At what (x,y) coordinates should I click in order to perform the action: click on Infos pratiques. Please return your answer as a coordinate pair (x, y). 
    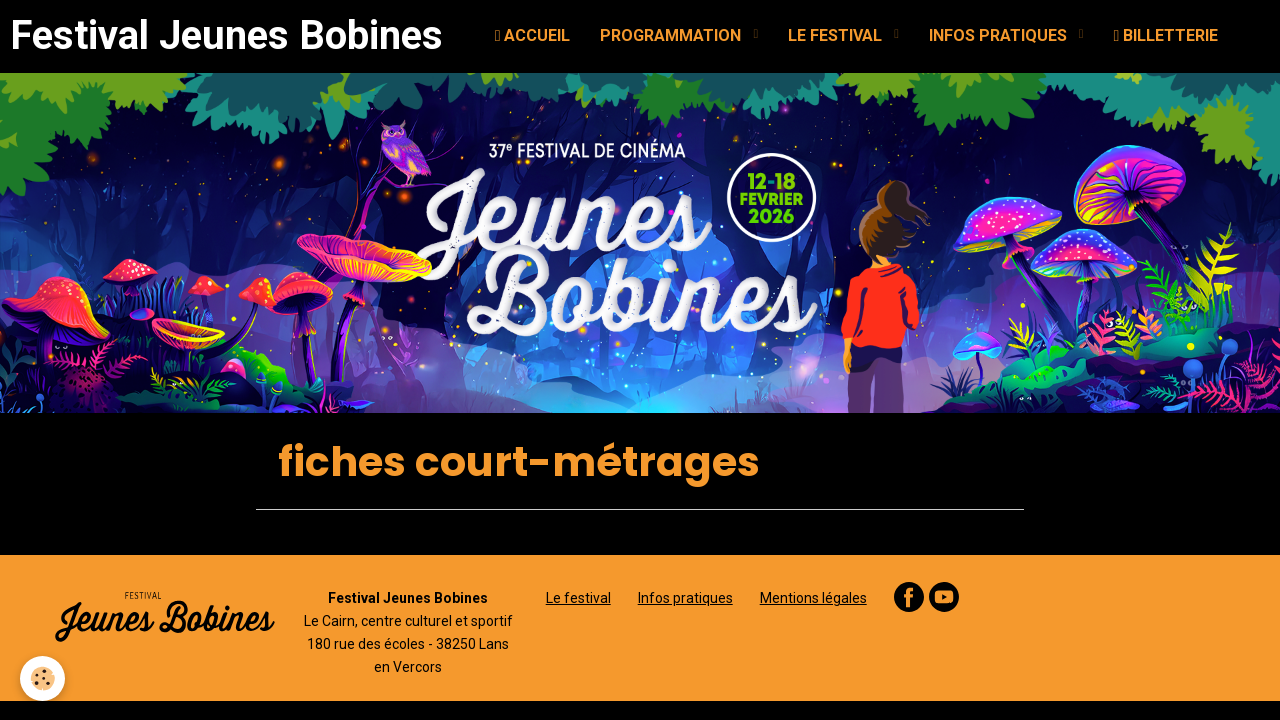
    Looking at the image, I should click on (685, 598).